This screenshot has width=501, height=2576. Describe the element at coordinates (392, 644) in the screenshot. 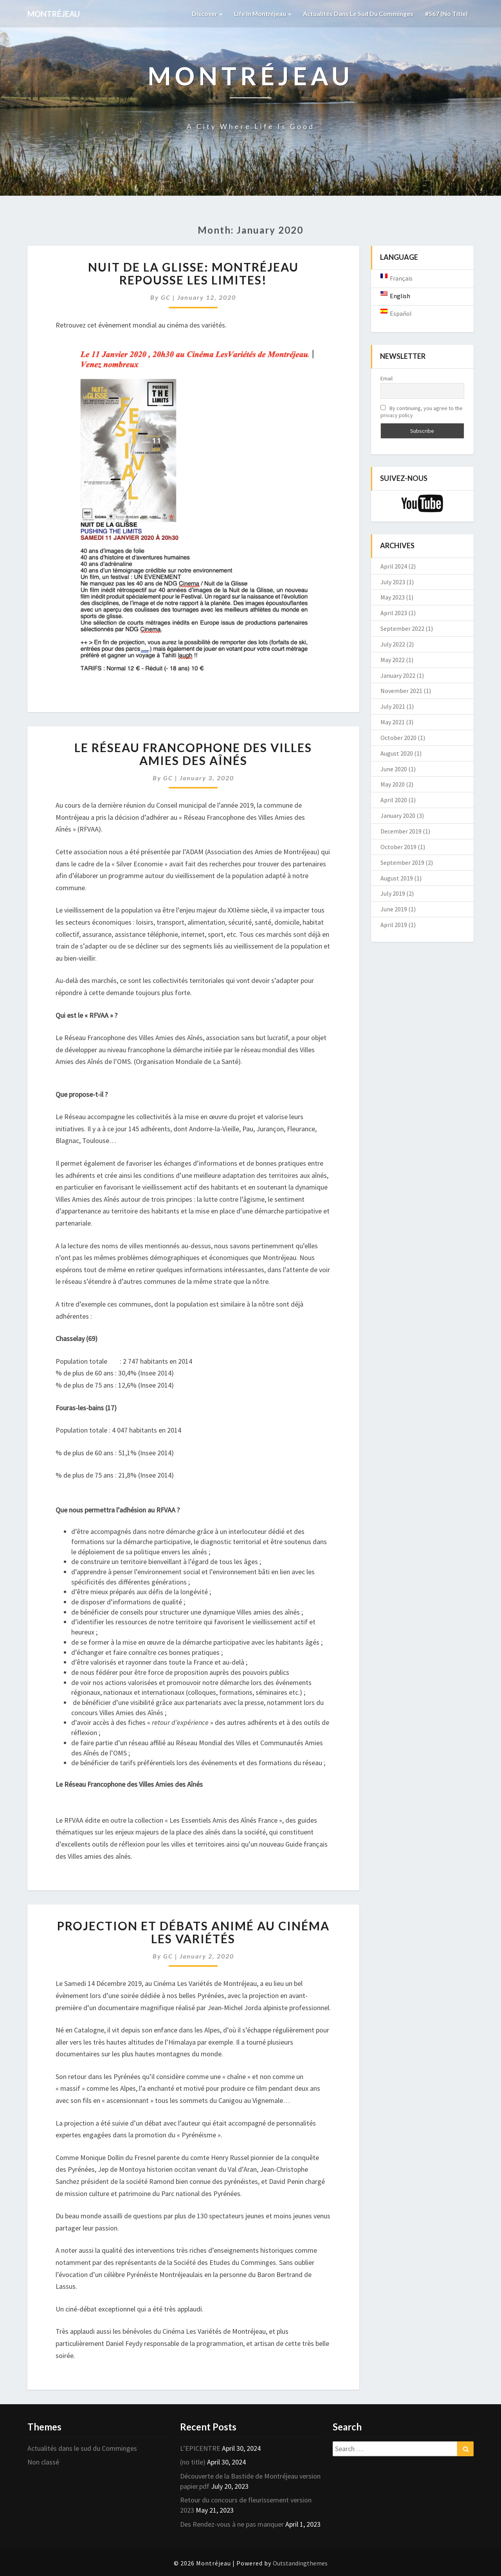

I see `July 2022` at that location.